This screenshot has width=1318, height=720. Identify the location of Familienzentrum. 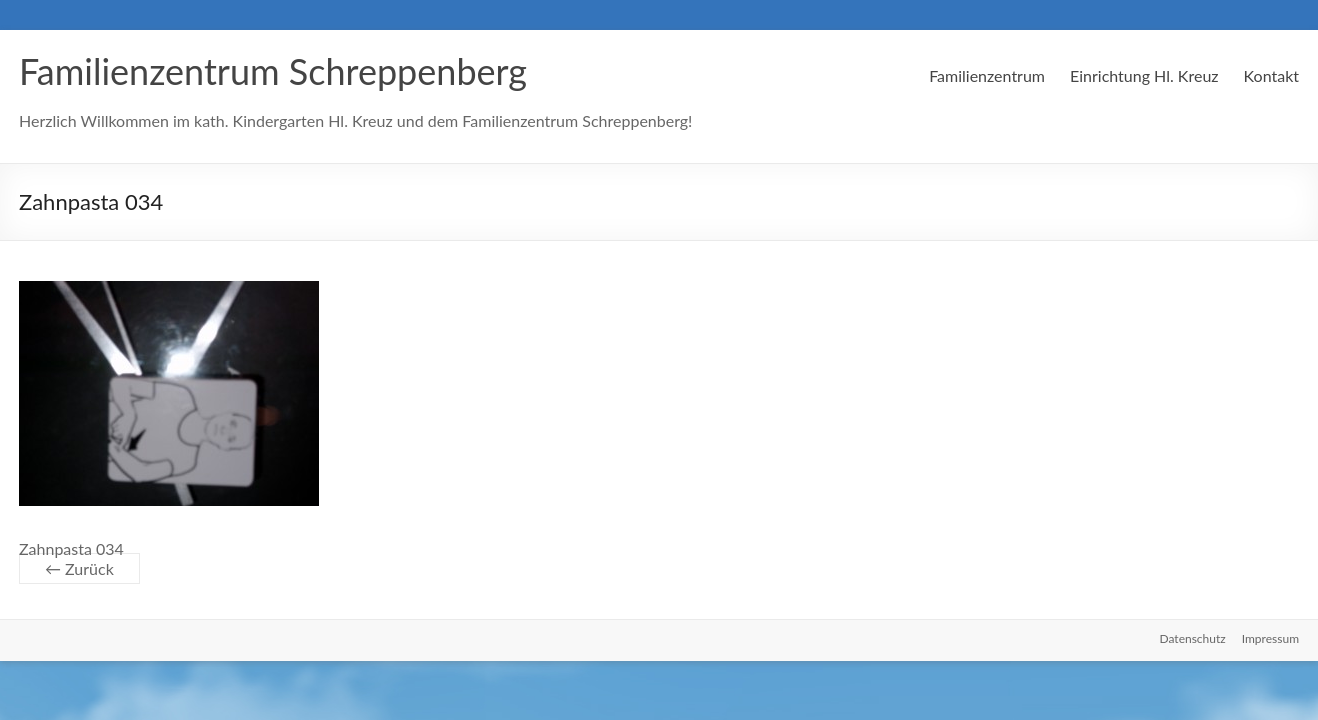
(987, 75).